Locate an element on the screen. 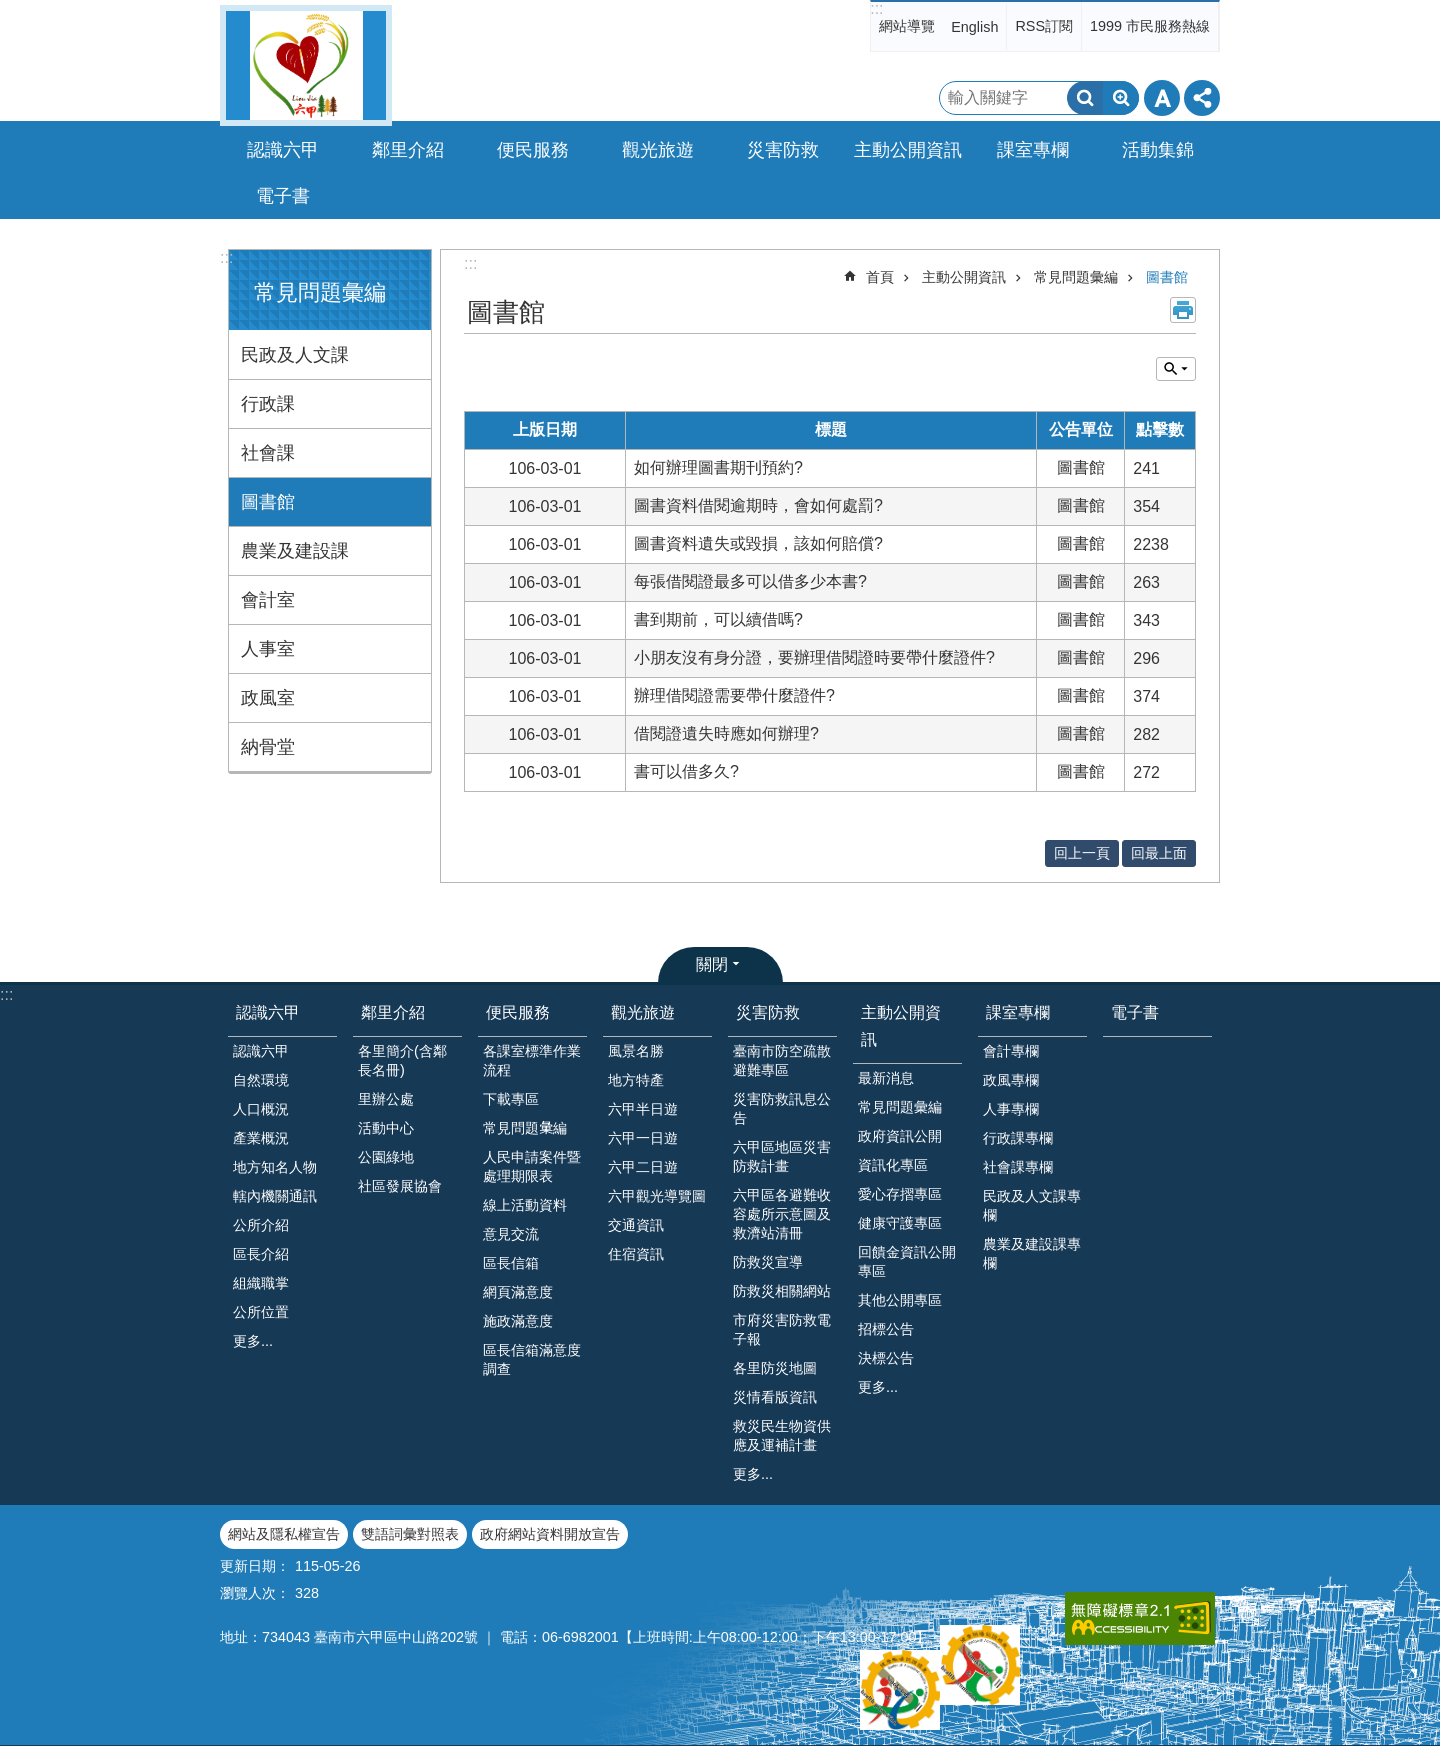 This screenshot has width=1440, height=1746. 課室專欄 [button] is located at coordinates (1033, 150).